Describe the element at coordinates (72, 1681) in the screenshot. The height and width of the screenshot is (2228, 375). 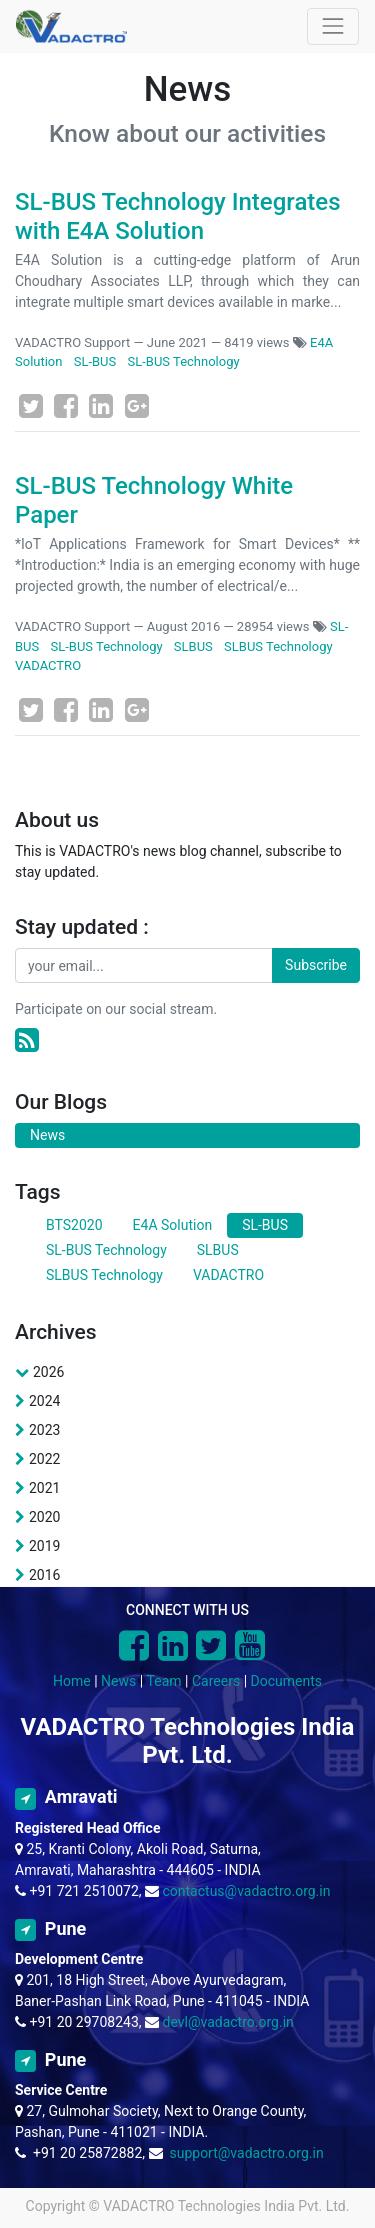
I see `Home` at that location.